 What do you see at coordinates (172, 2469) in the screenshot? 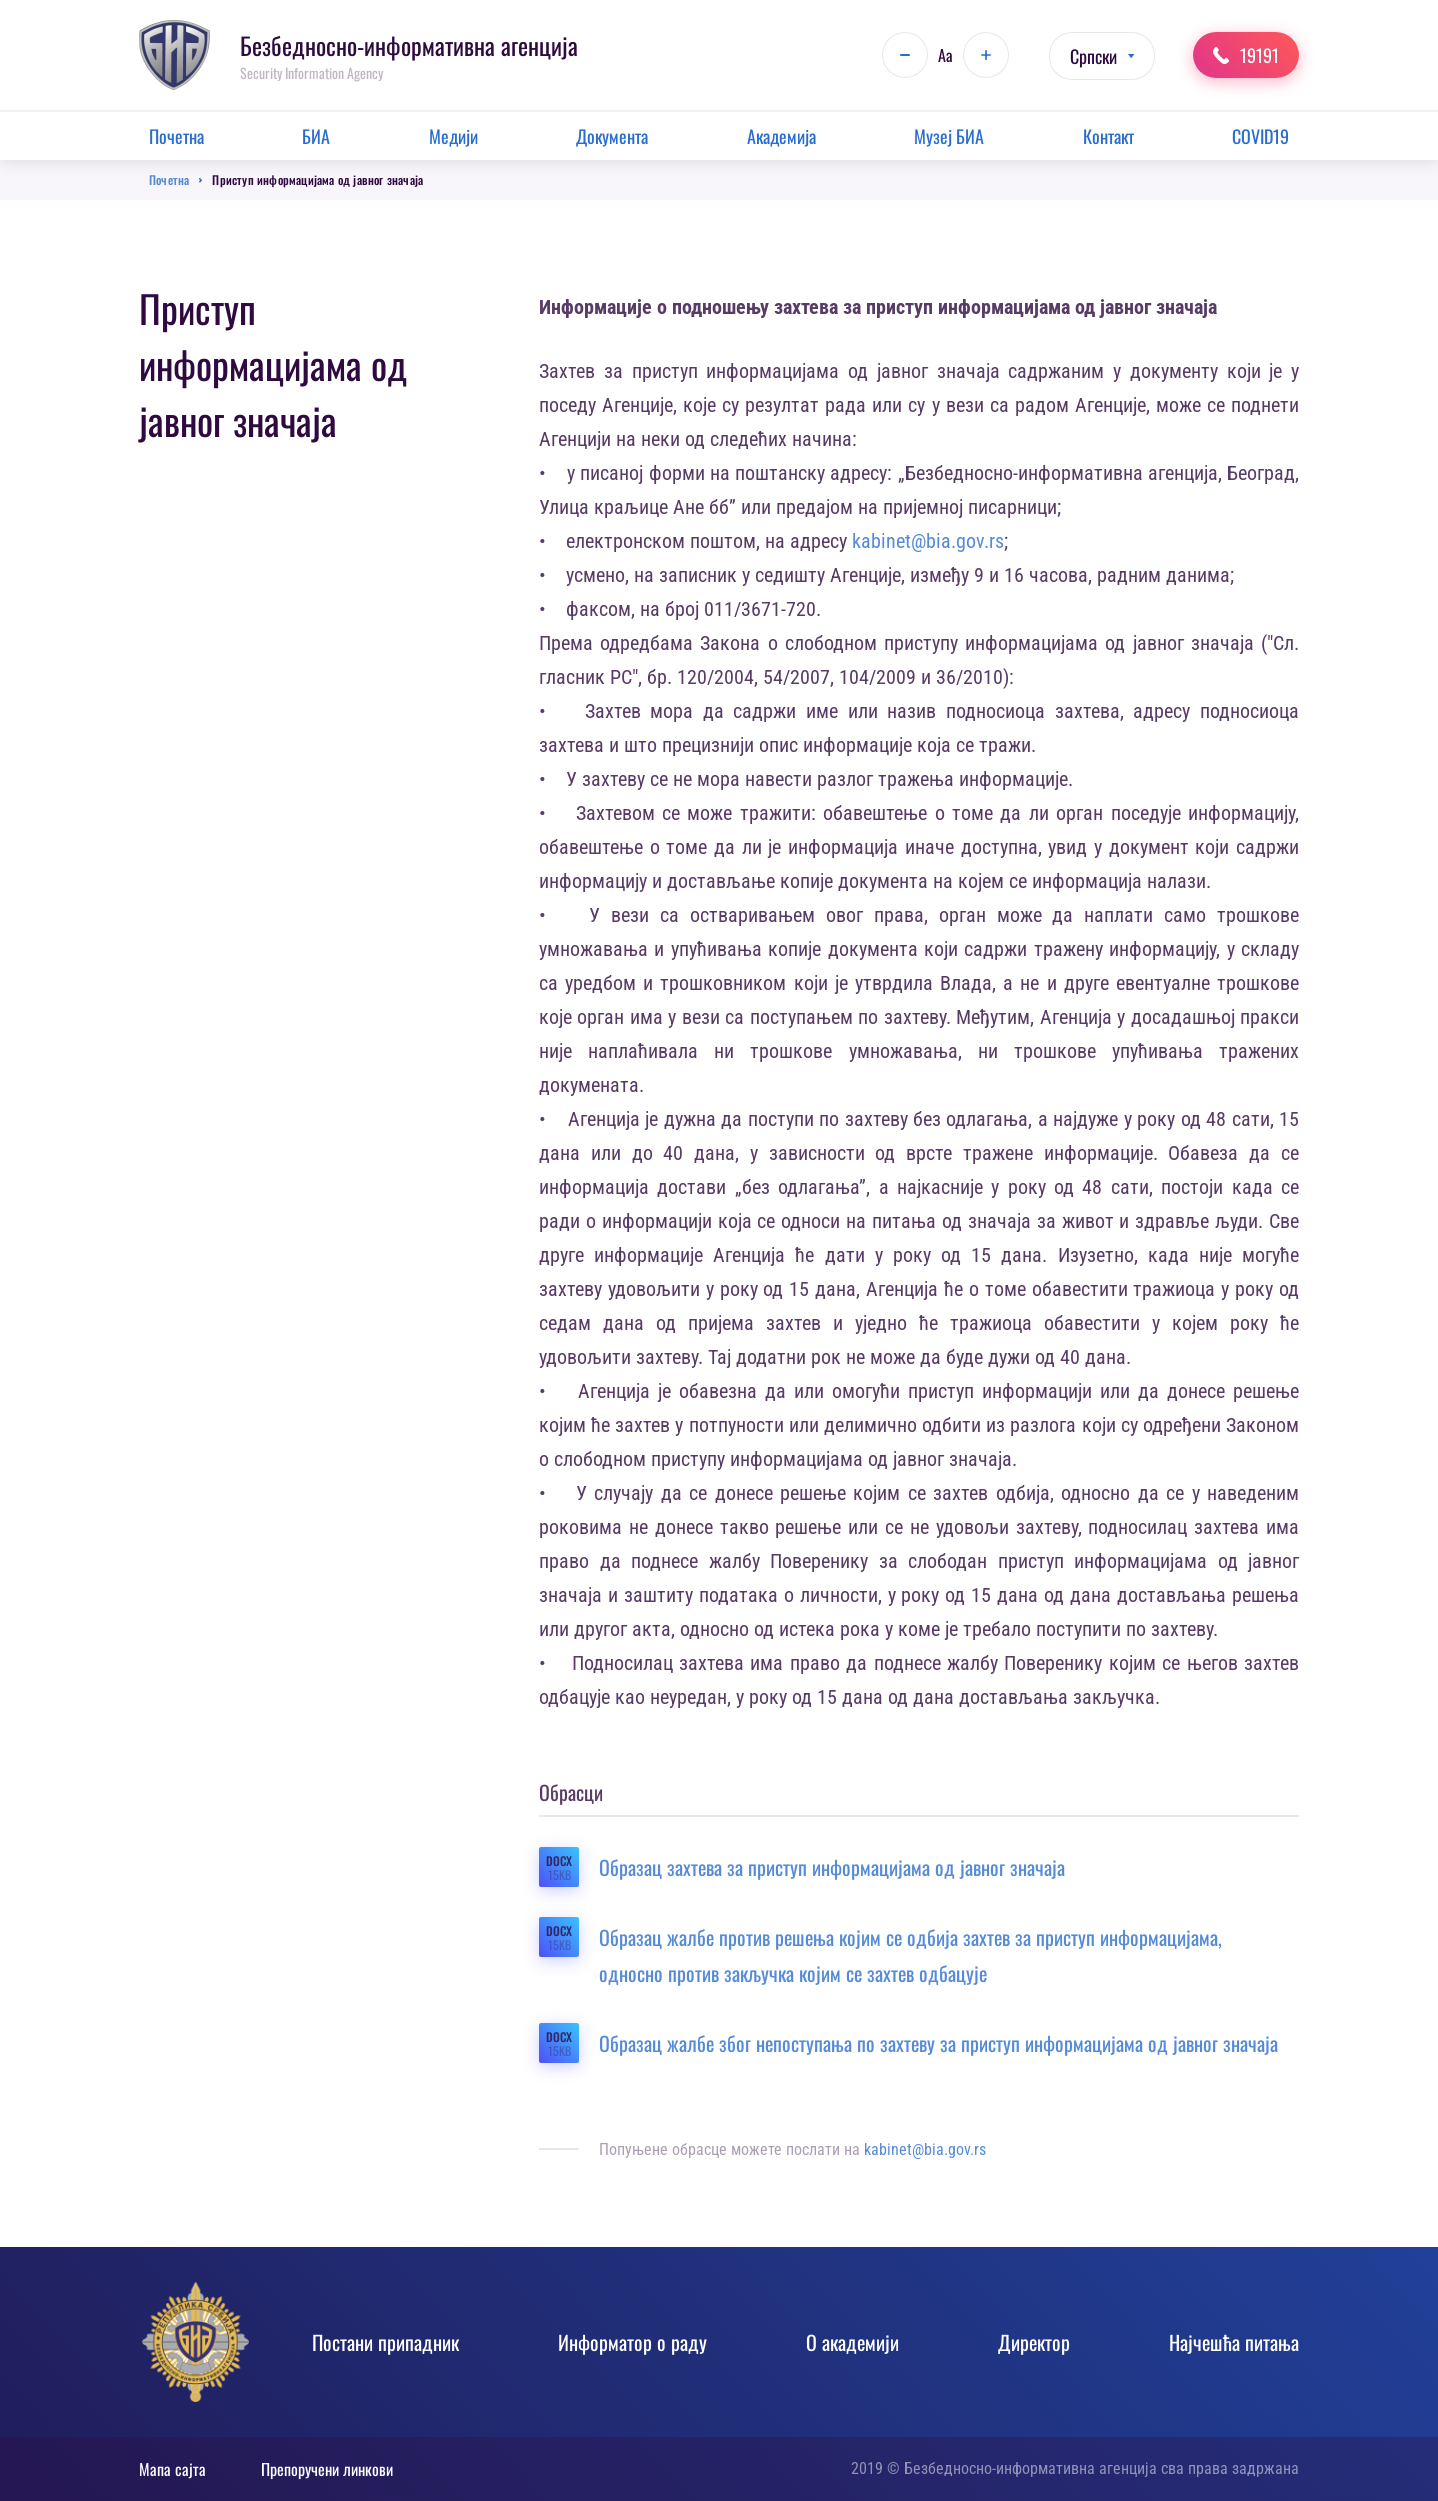
I see `Мапа сајта` at bounding box center [172, 2469].